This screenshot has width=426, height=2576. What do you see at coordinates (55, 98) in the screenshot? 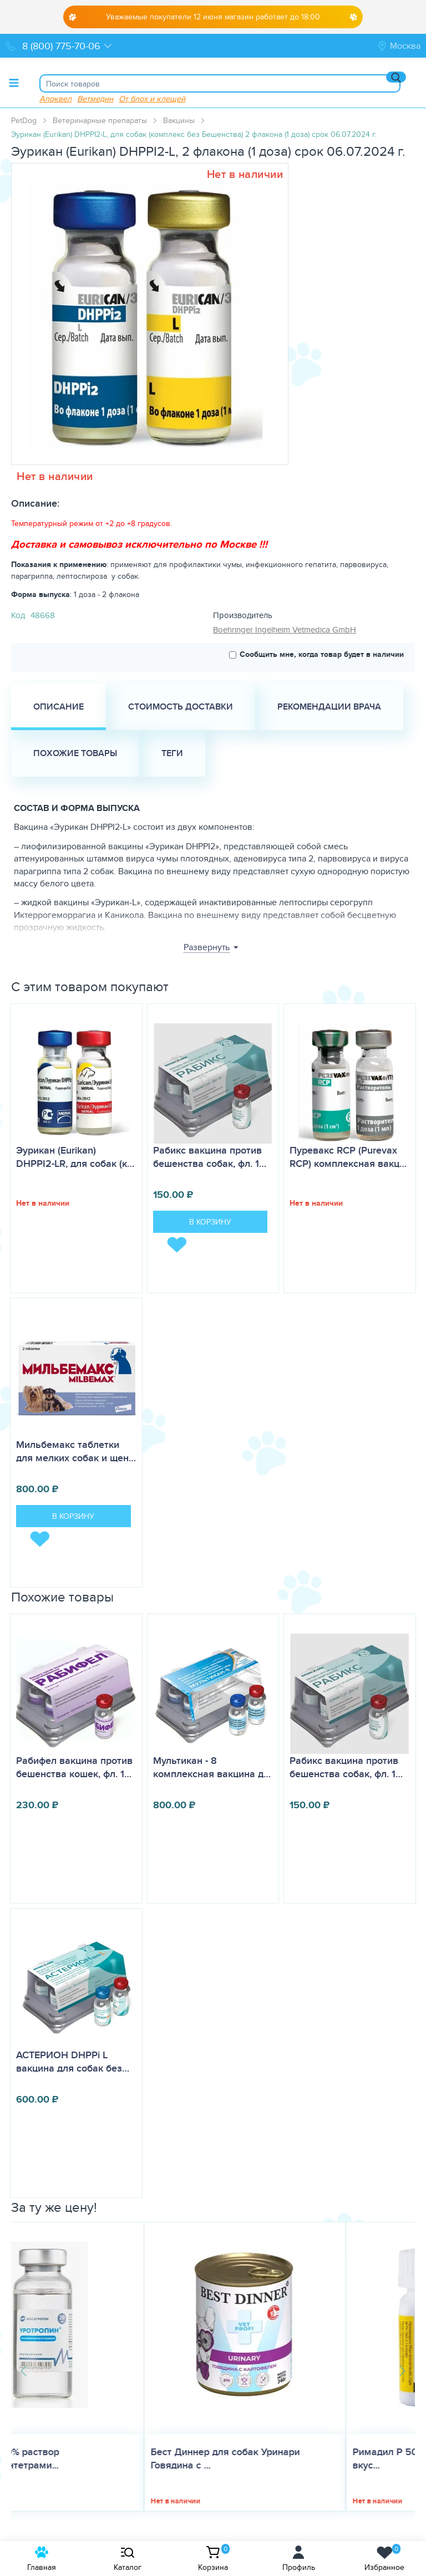
I see `Апоквел` at bounding box center [55, 98].